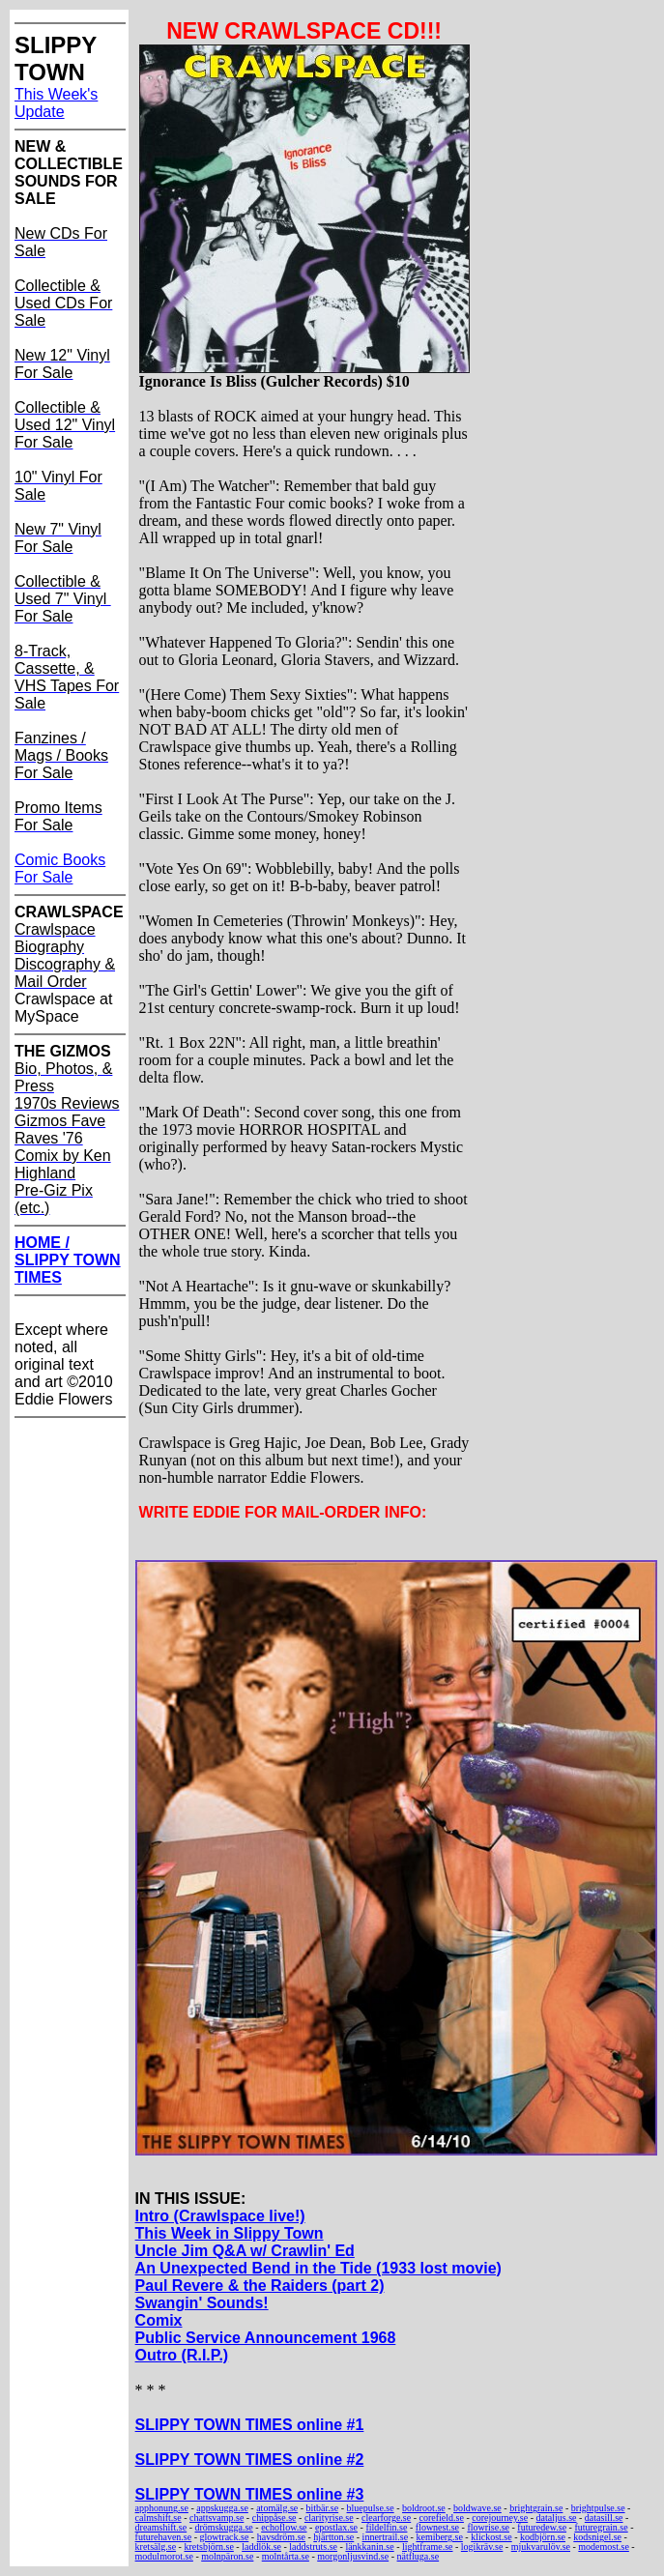  Describe the element at coordinates (541, 2527) in the screenshot. I see `futuredew.se` at that location.